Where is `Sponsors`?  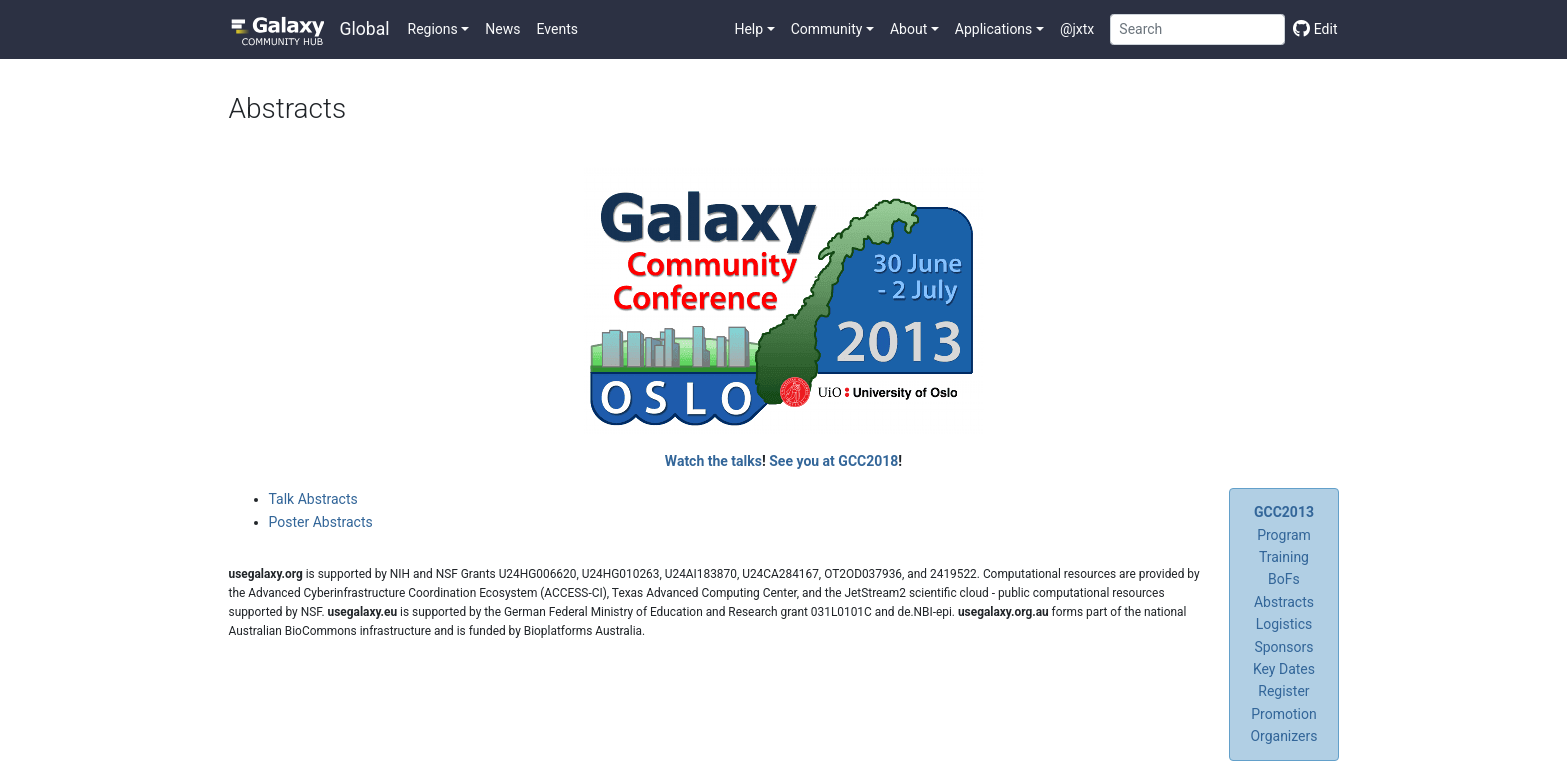
Sponsors is located at coordinates (1283, 647).